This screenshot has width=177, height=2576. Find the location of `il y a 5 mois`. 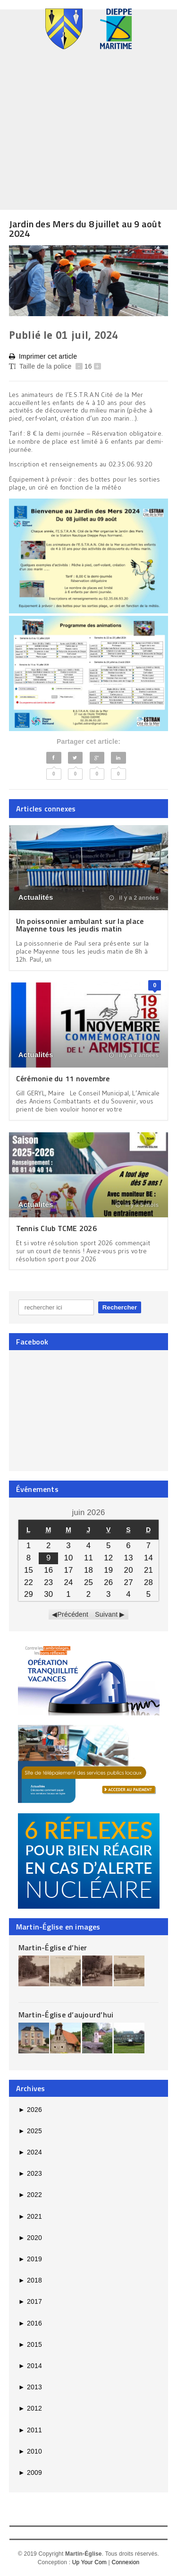

il y a 5 mois is located at coordinates (137, 1205).